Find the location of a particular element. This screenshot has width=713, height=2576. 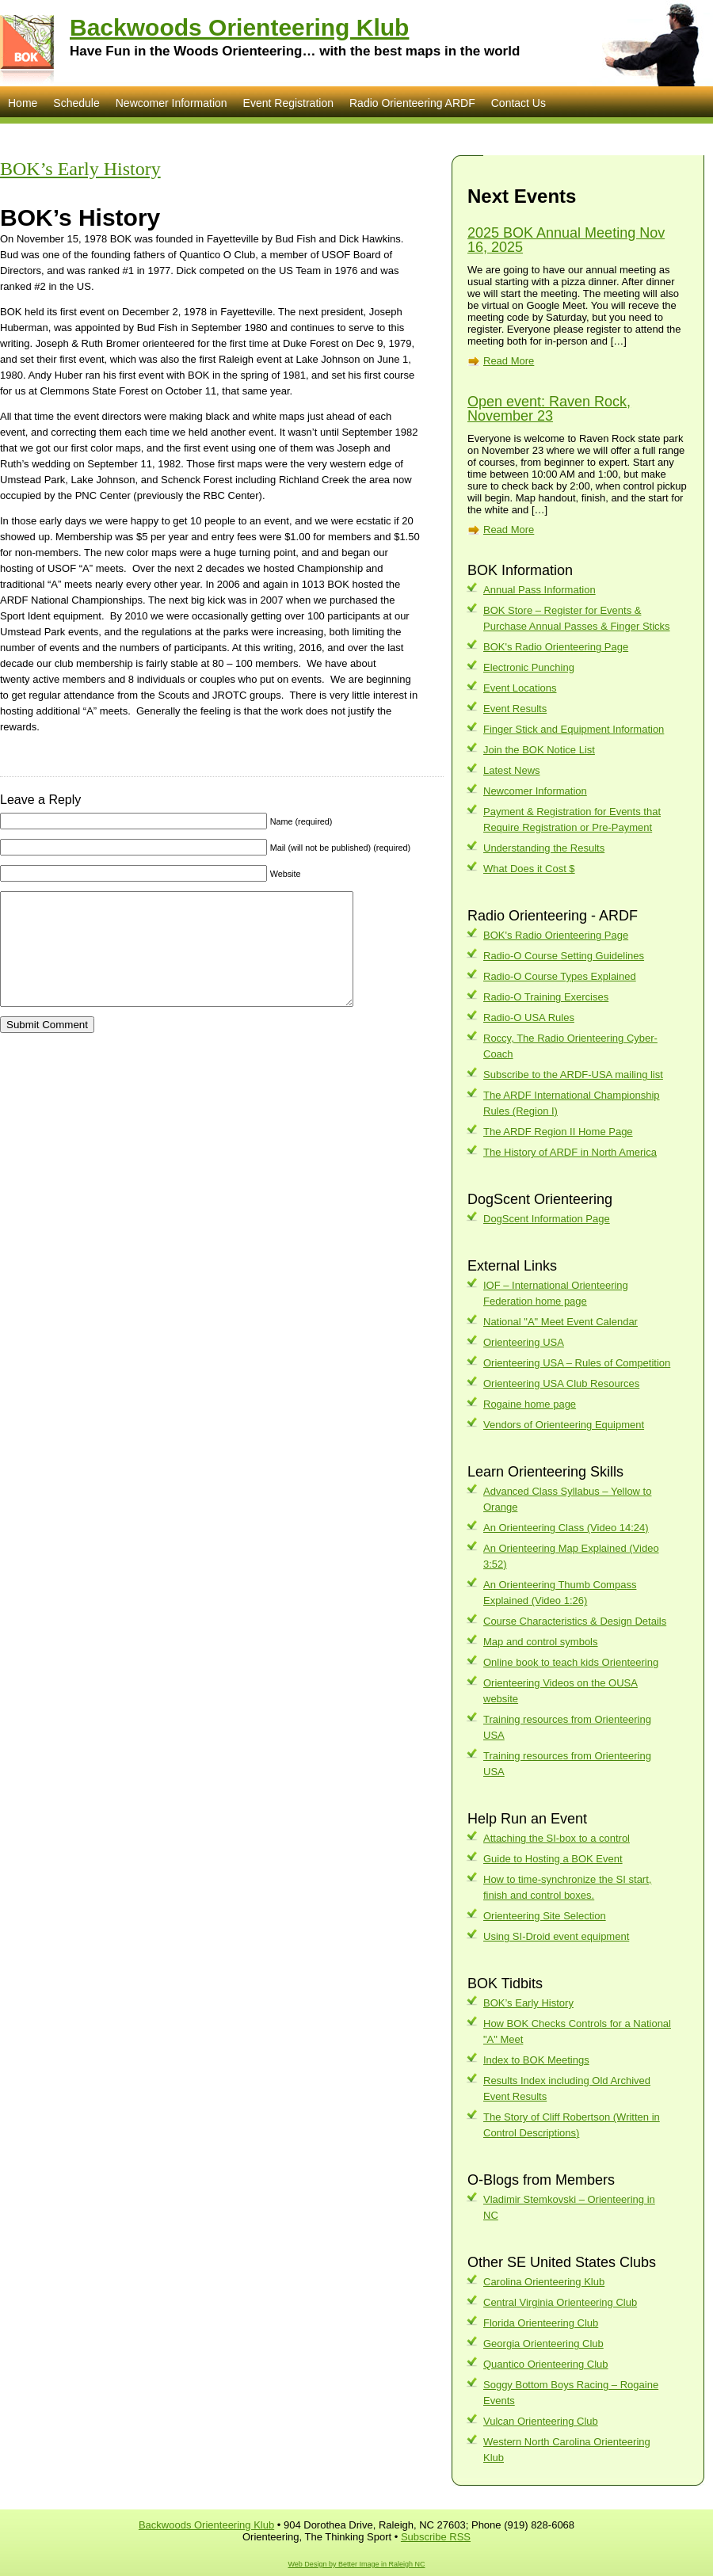

What Does it Cost $ is located at coordinates (529, 869).